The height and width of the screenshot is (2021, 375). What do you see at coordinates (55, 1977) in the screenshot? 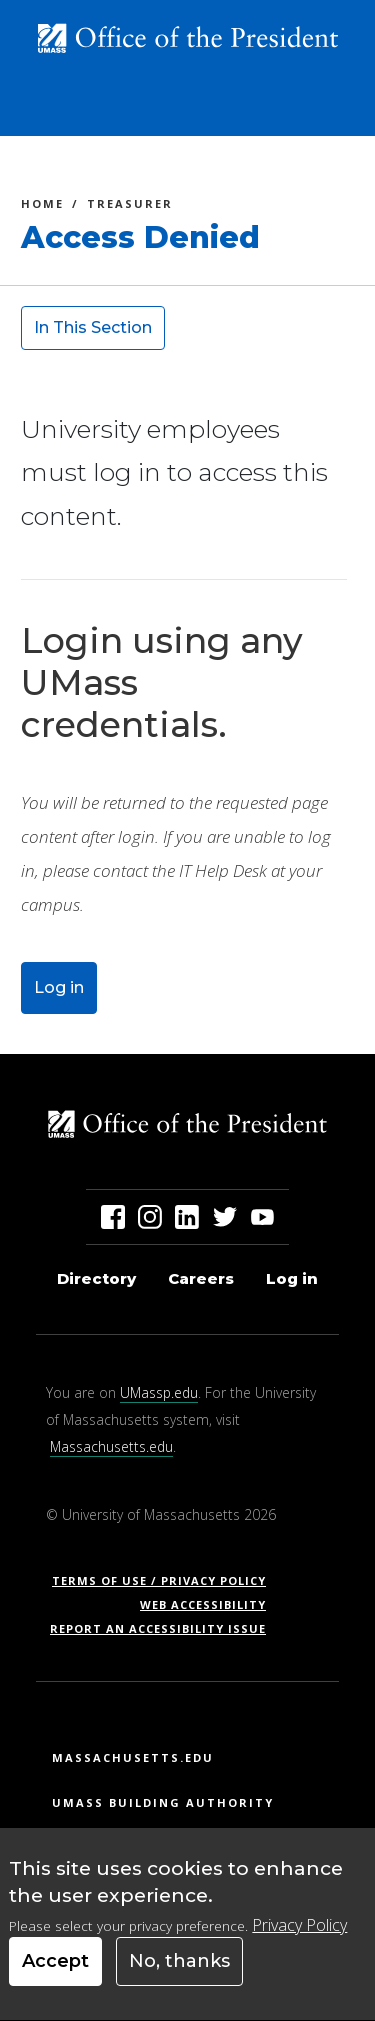
I see `Accept` at bounding box center [55, 1977].